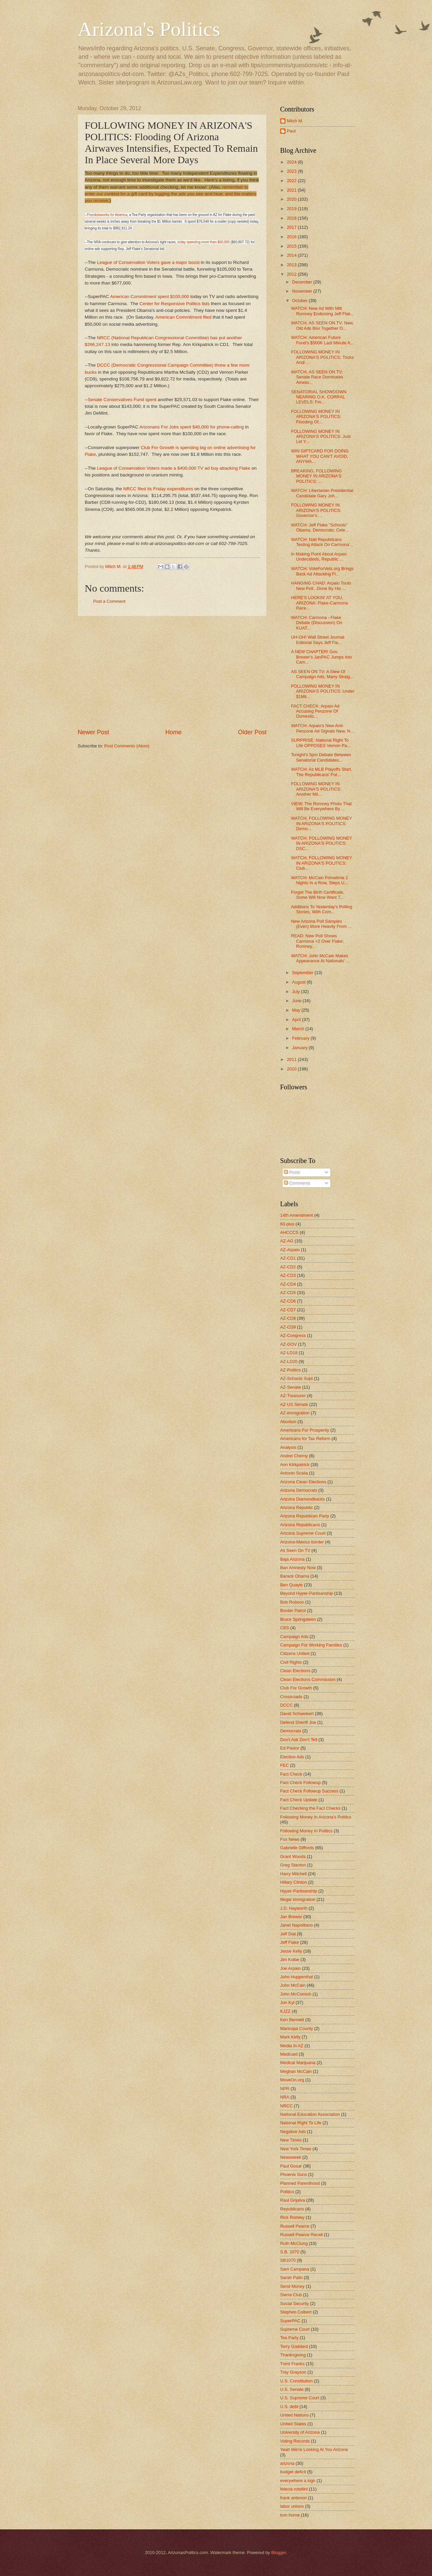  Describe the element at coordinates (297, 1000) in the screenshot. I see `June` at that location.